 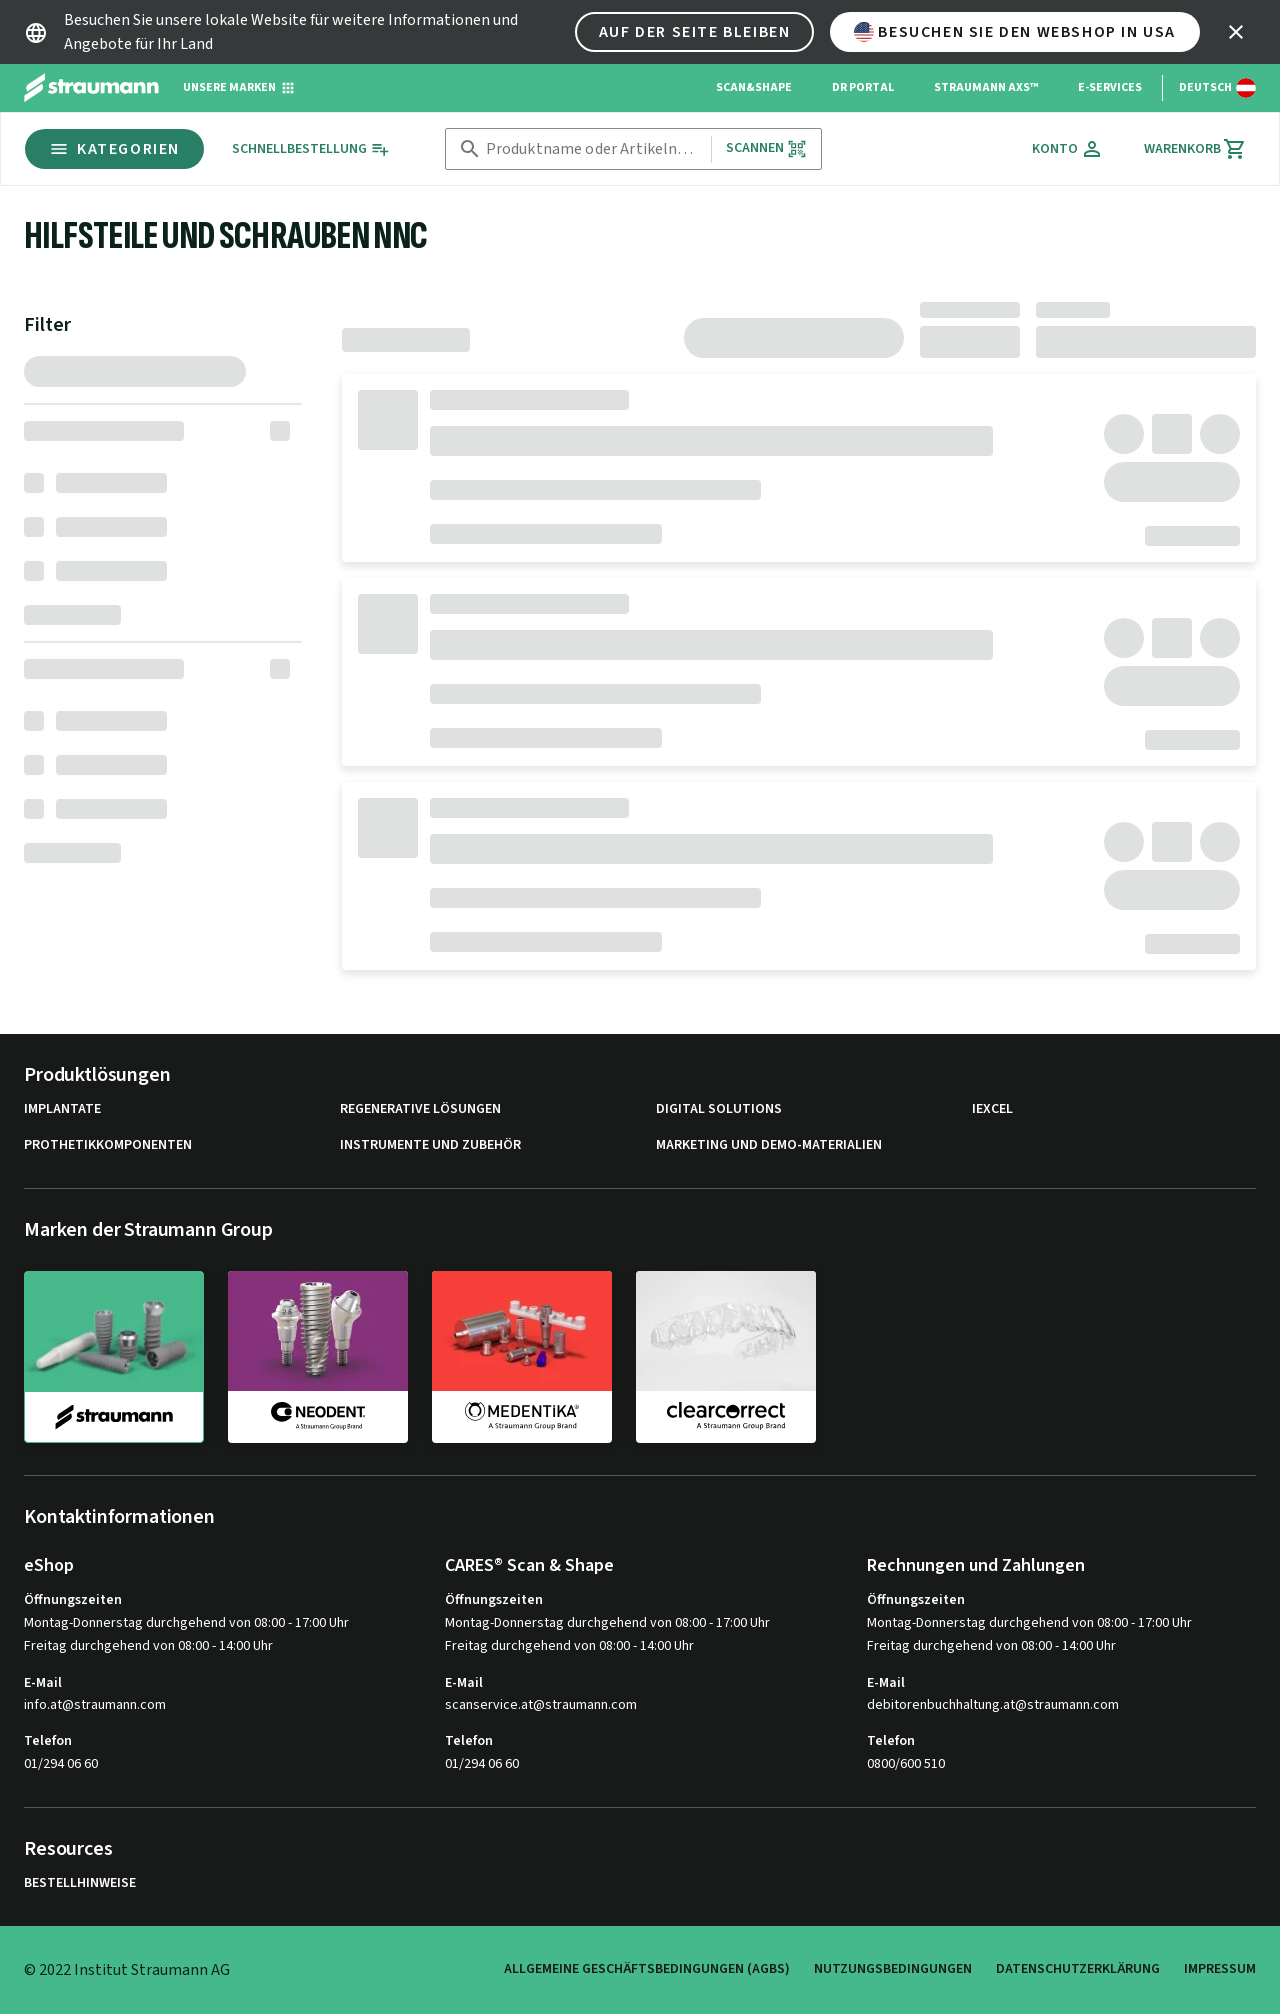 What do you see at coordinates (1015, 32) in the screenshot?
I see `Besuchen Sie den Webshop in USA` at bounding box center [1015, 32].